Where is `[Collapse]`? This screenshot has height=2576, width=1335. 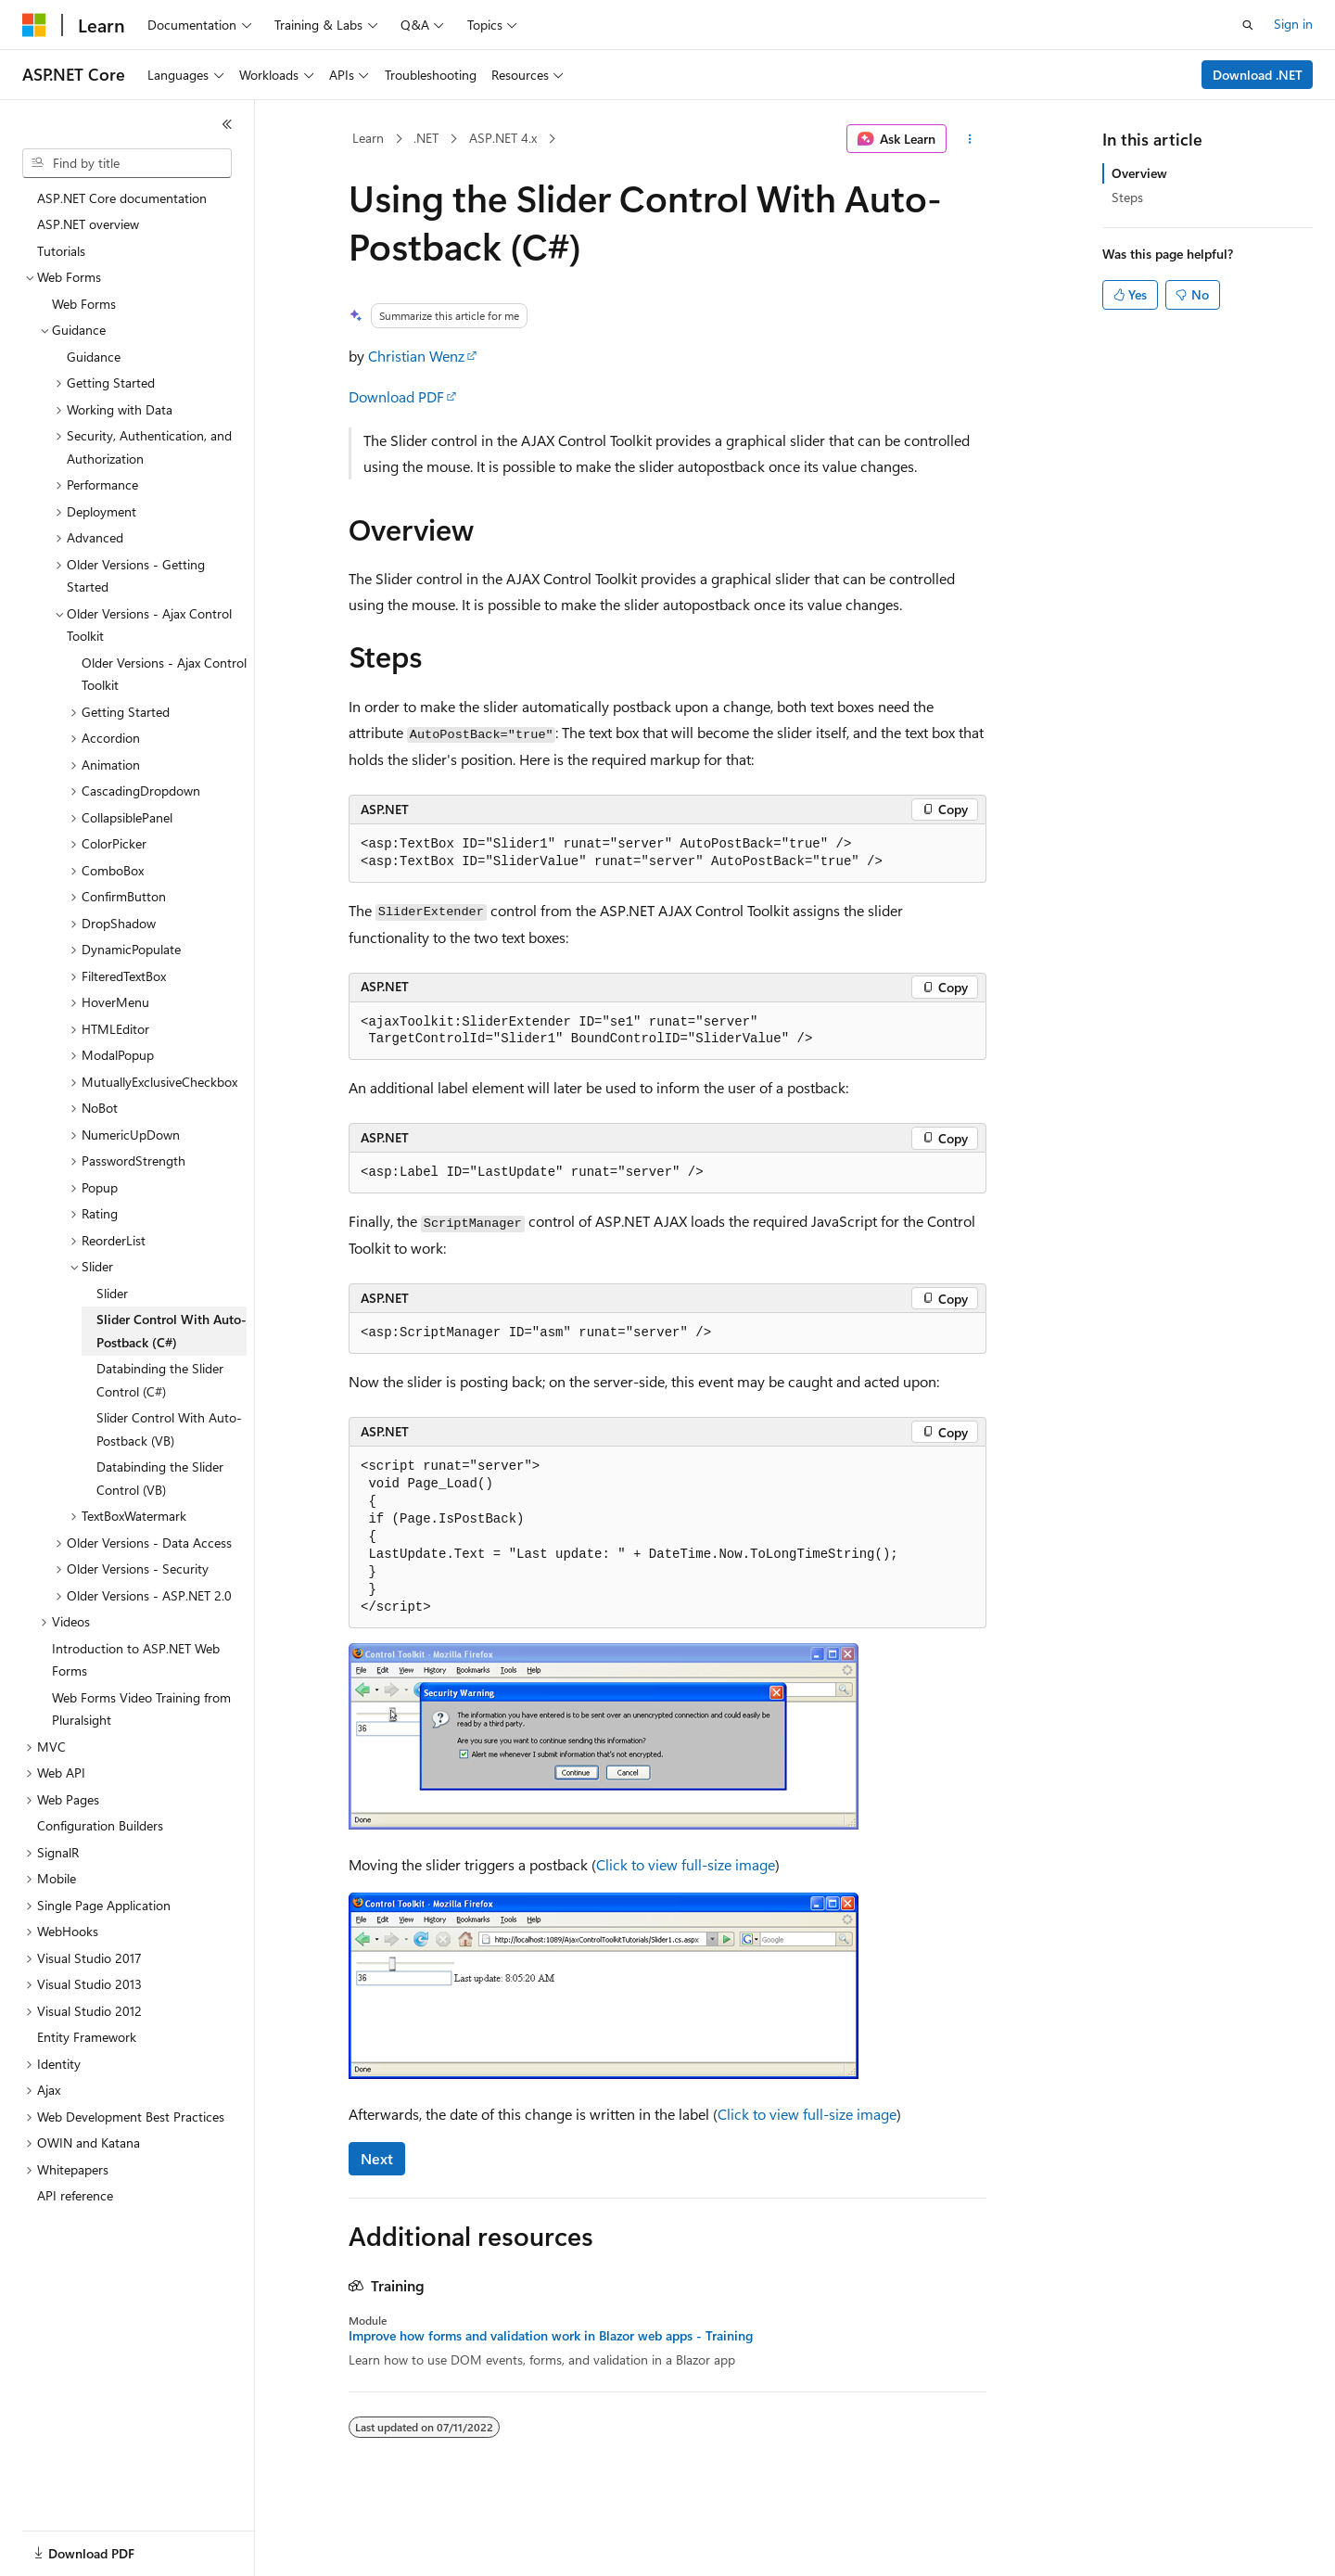 [Collapse] is located at coordinates (227, 124).